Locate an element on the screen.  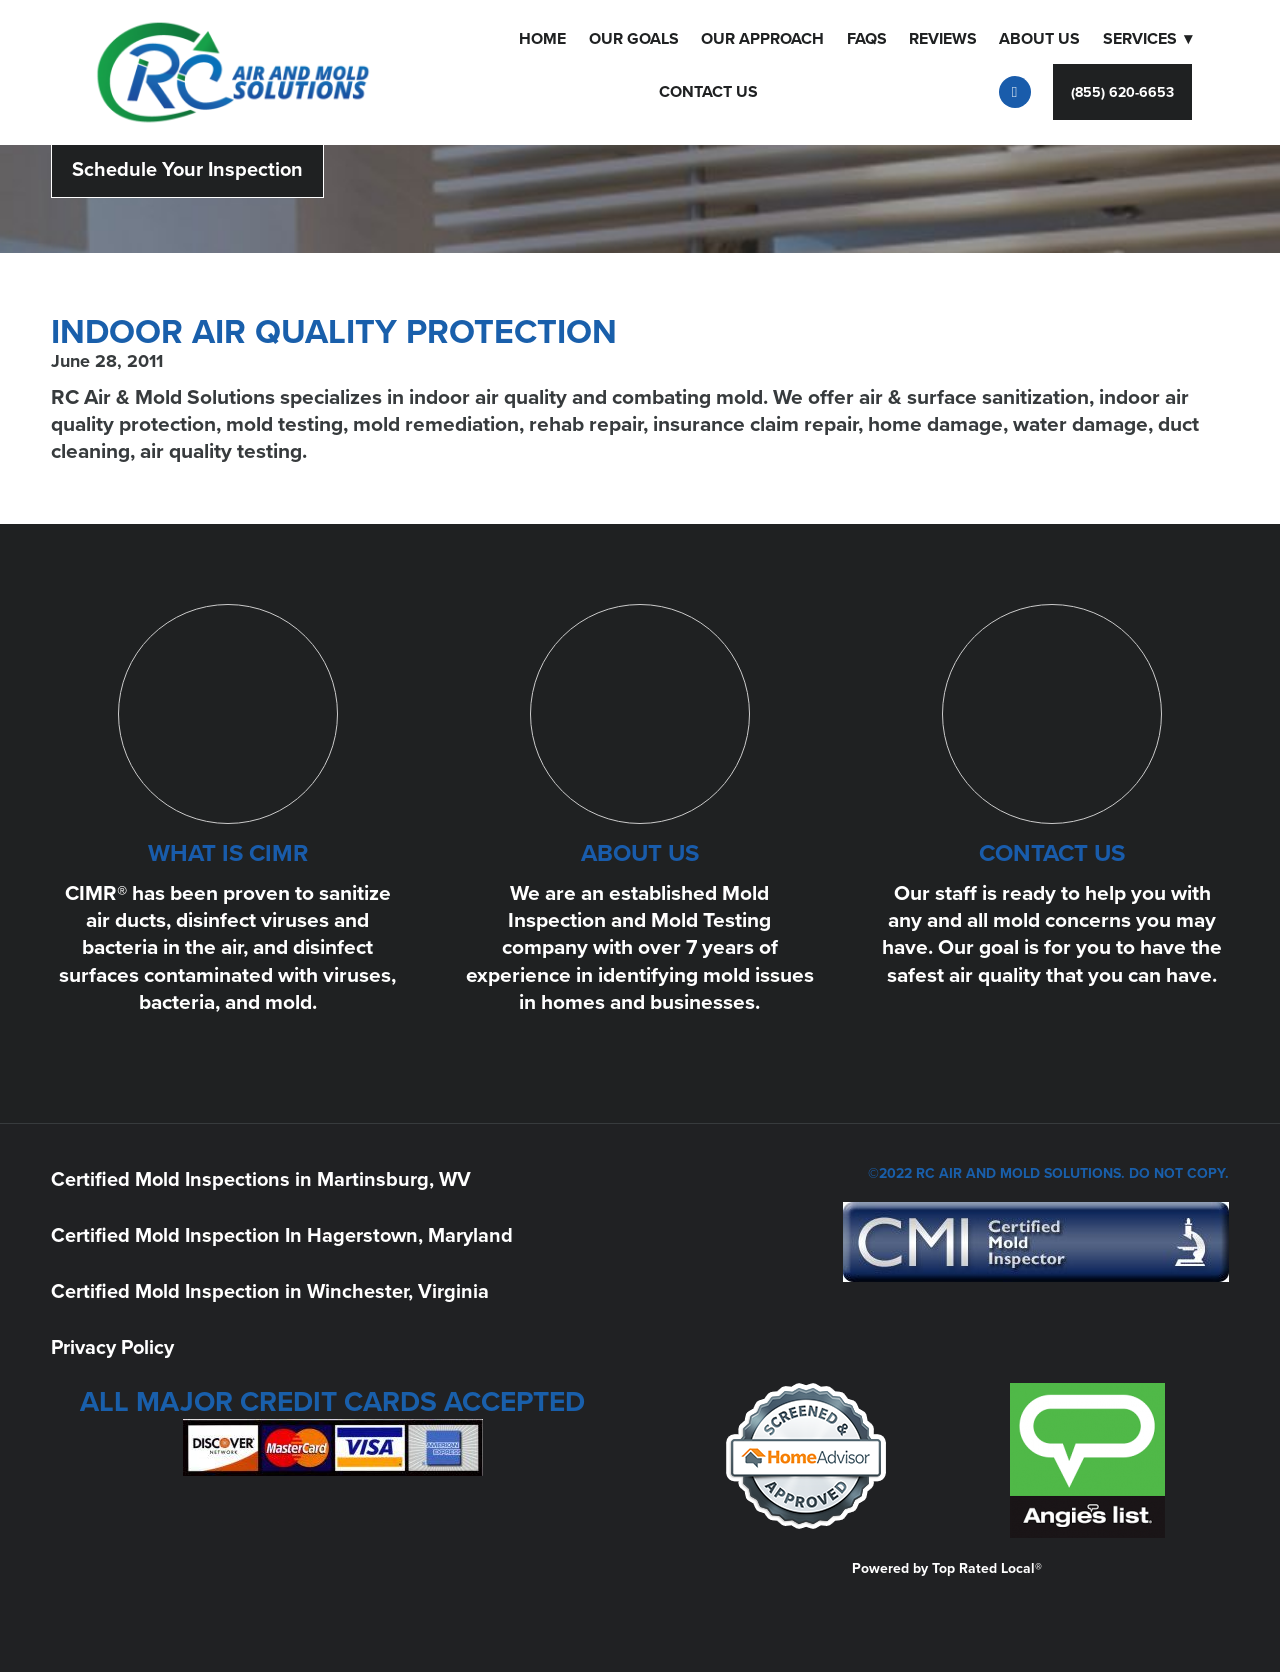
Certified Mold Inspection In Hagerstown, Maryland is located at coordinates (282, 1234).